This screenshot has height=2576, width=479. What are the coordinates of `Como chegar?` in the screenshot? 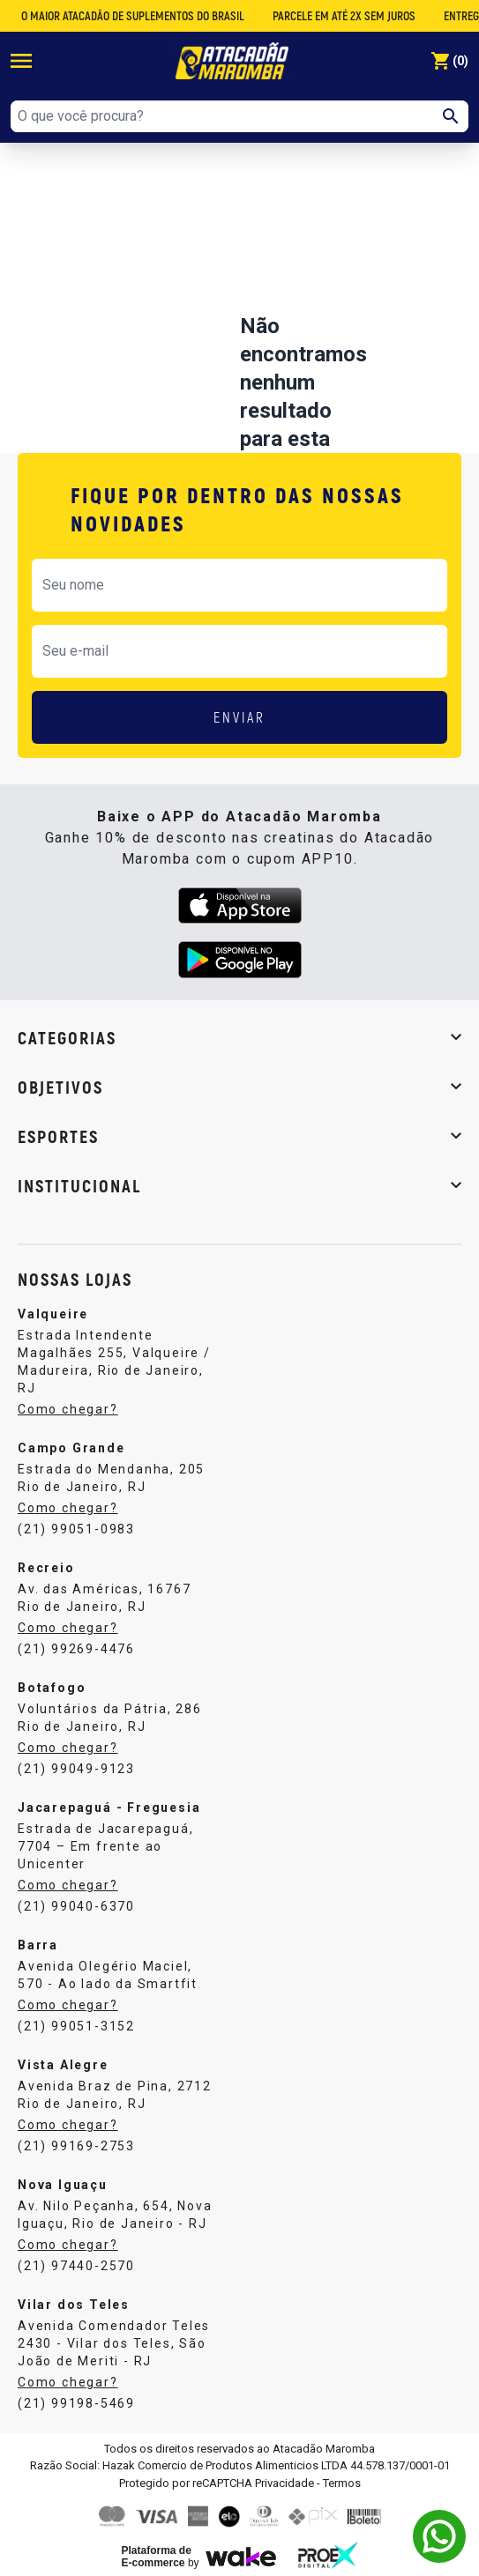 It's located at (68, 1409).